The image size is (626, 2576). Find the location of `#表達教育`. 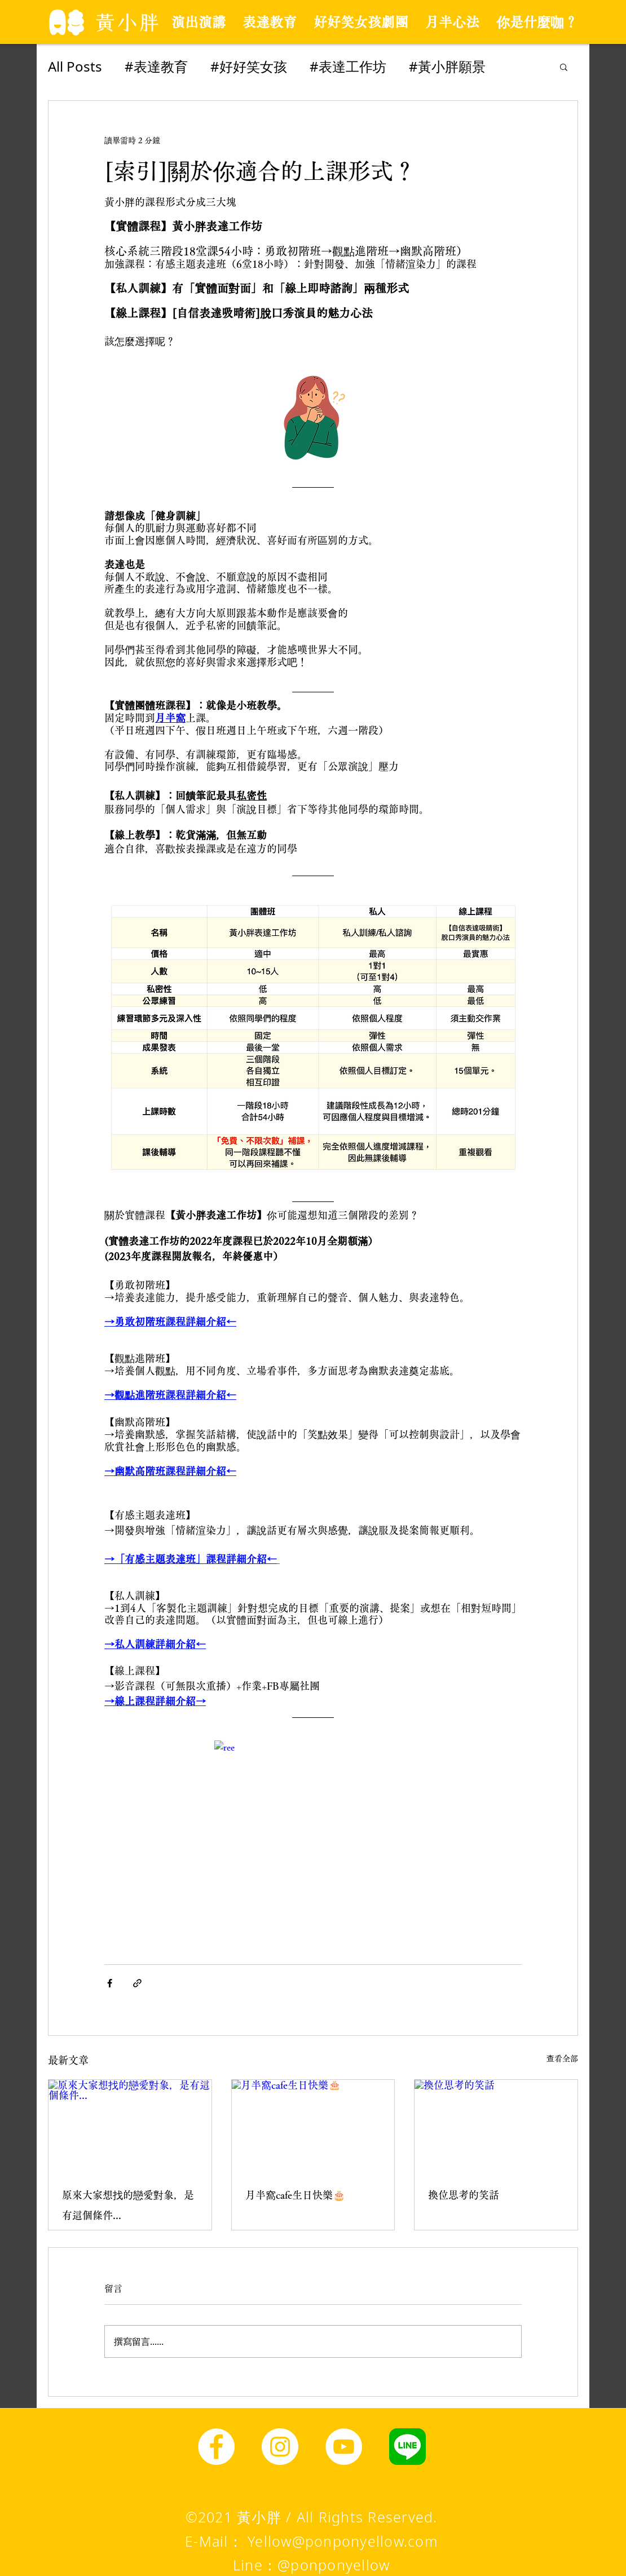

#表達教育 is located at coordinates (156, 66).